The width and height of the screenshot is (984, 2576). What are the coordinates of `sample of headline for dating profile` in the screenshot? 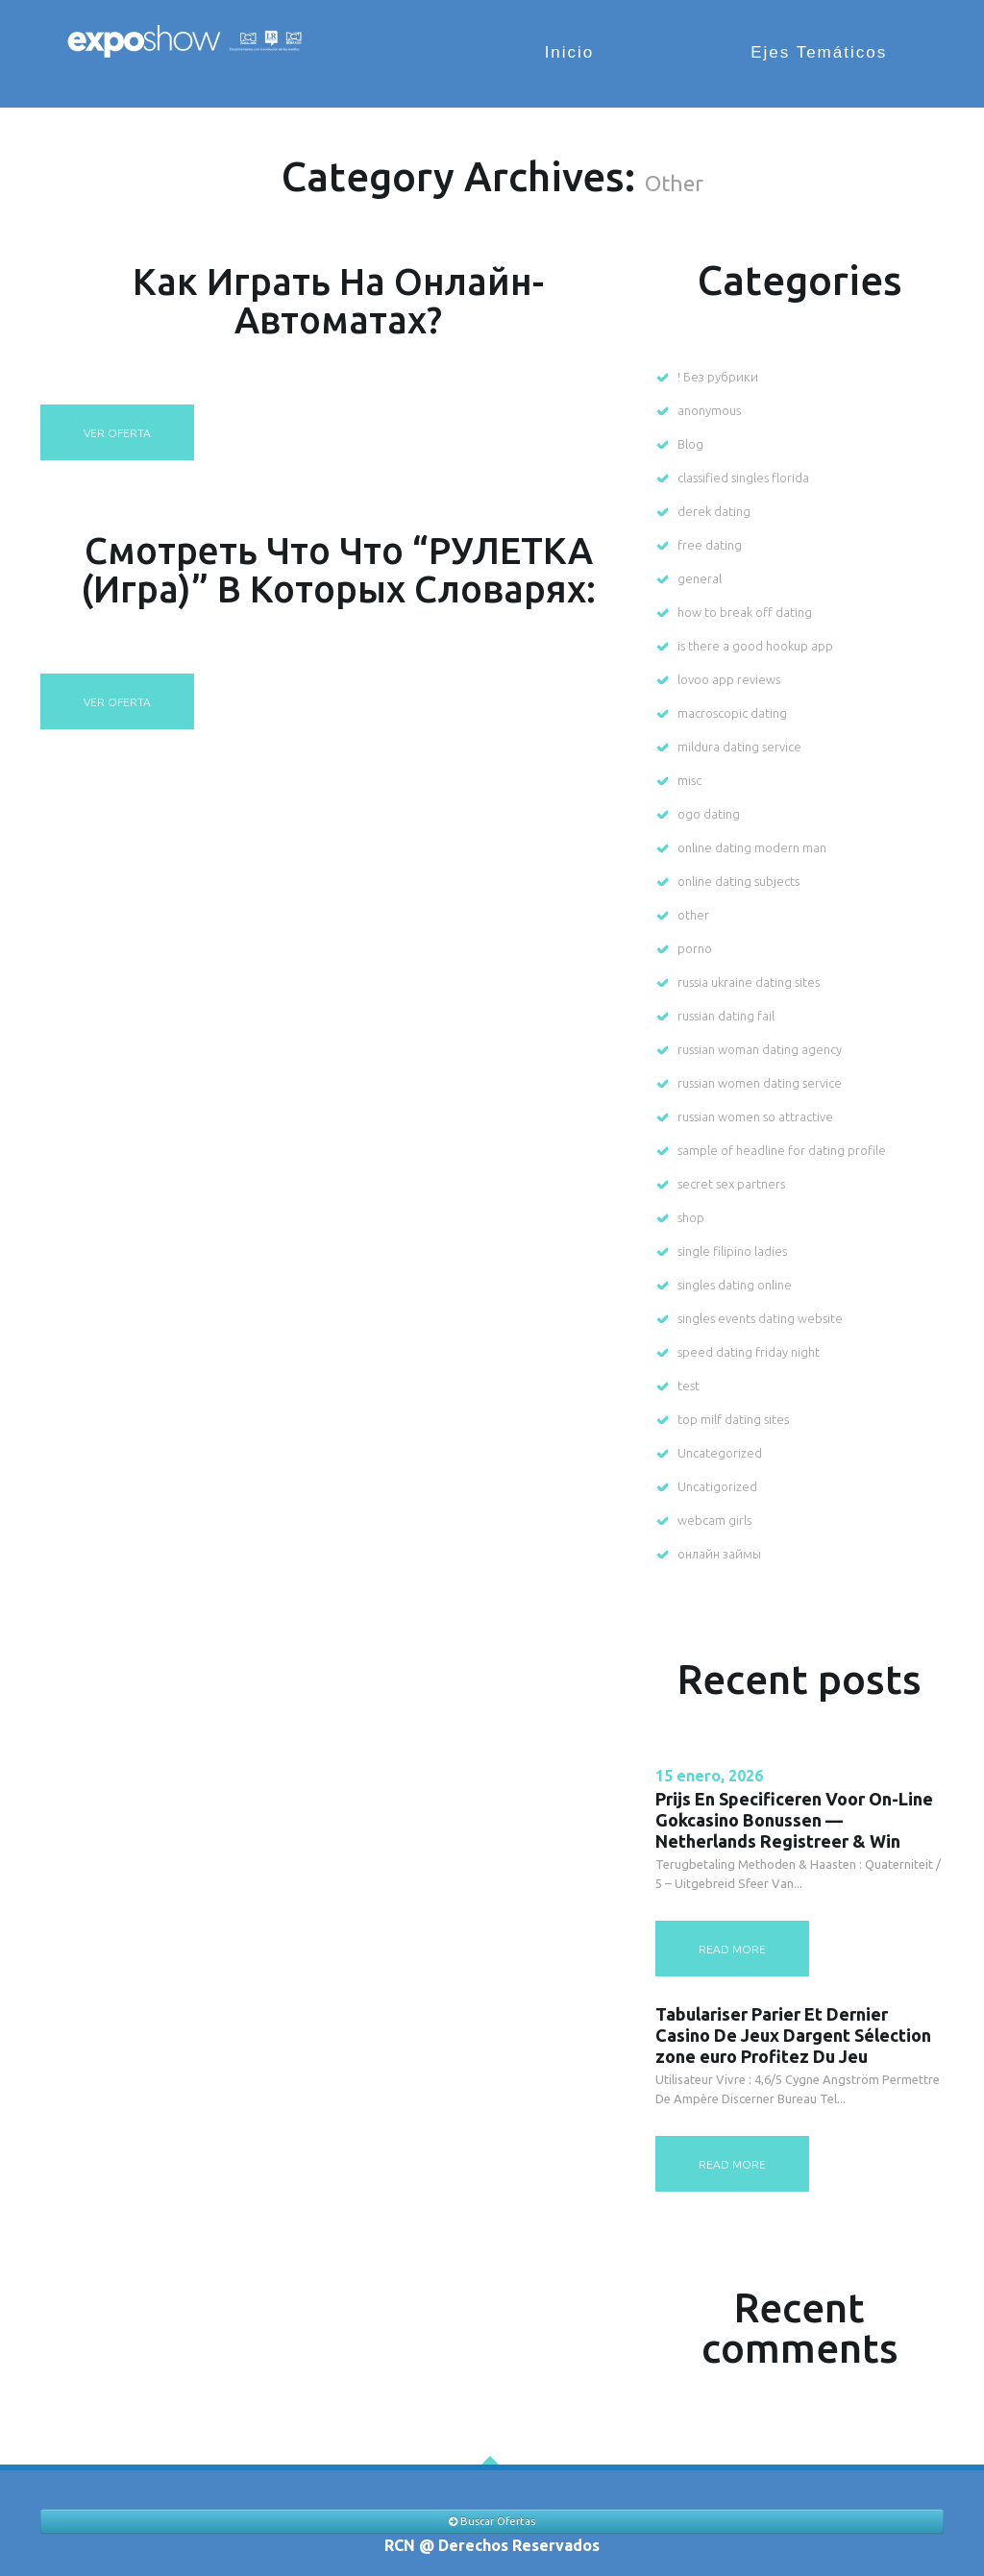 It's located at (781, 1150).